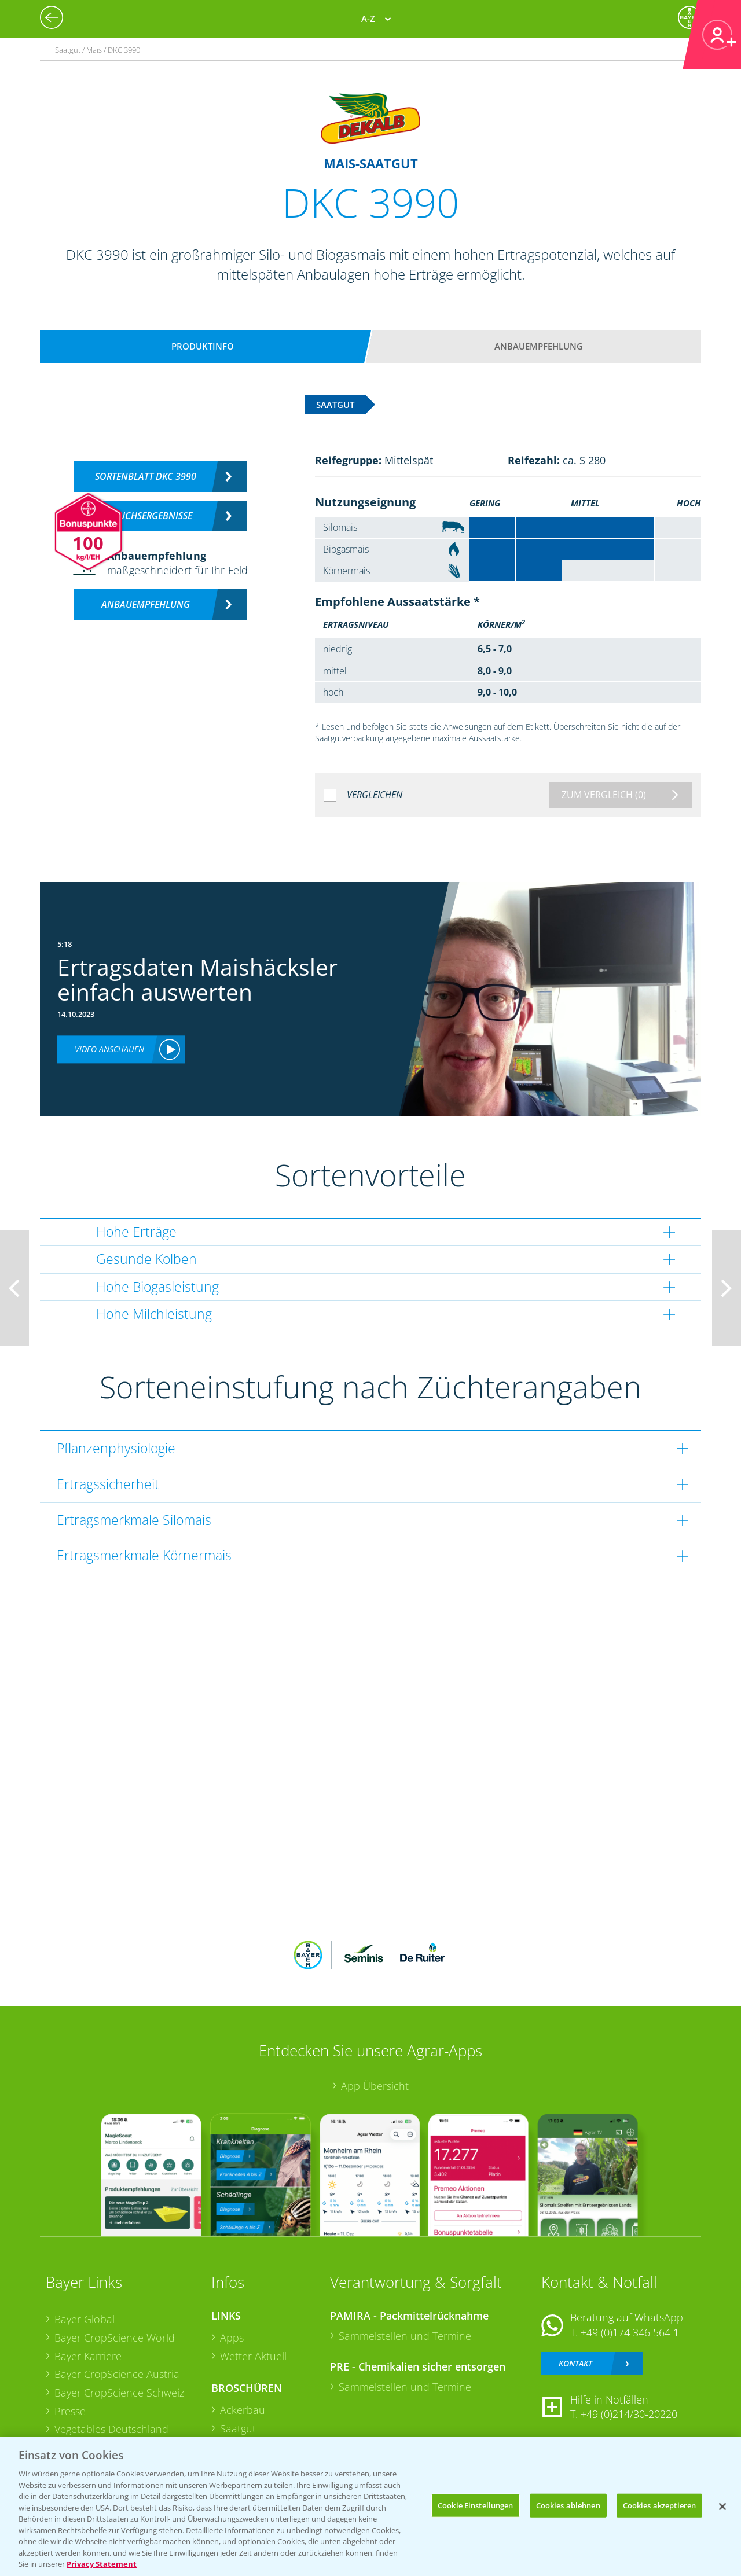 Image resolution: width=741 pixels, height=2576 pixels. What do you see at coordinates (405, 2336) in the screenshot?
I see `Sammelstellen und Termine` at bounding box center [405, 2336].